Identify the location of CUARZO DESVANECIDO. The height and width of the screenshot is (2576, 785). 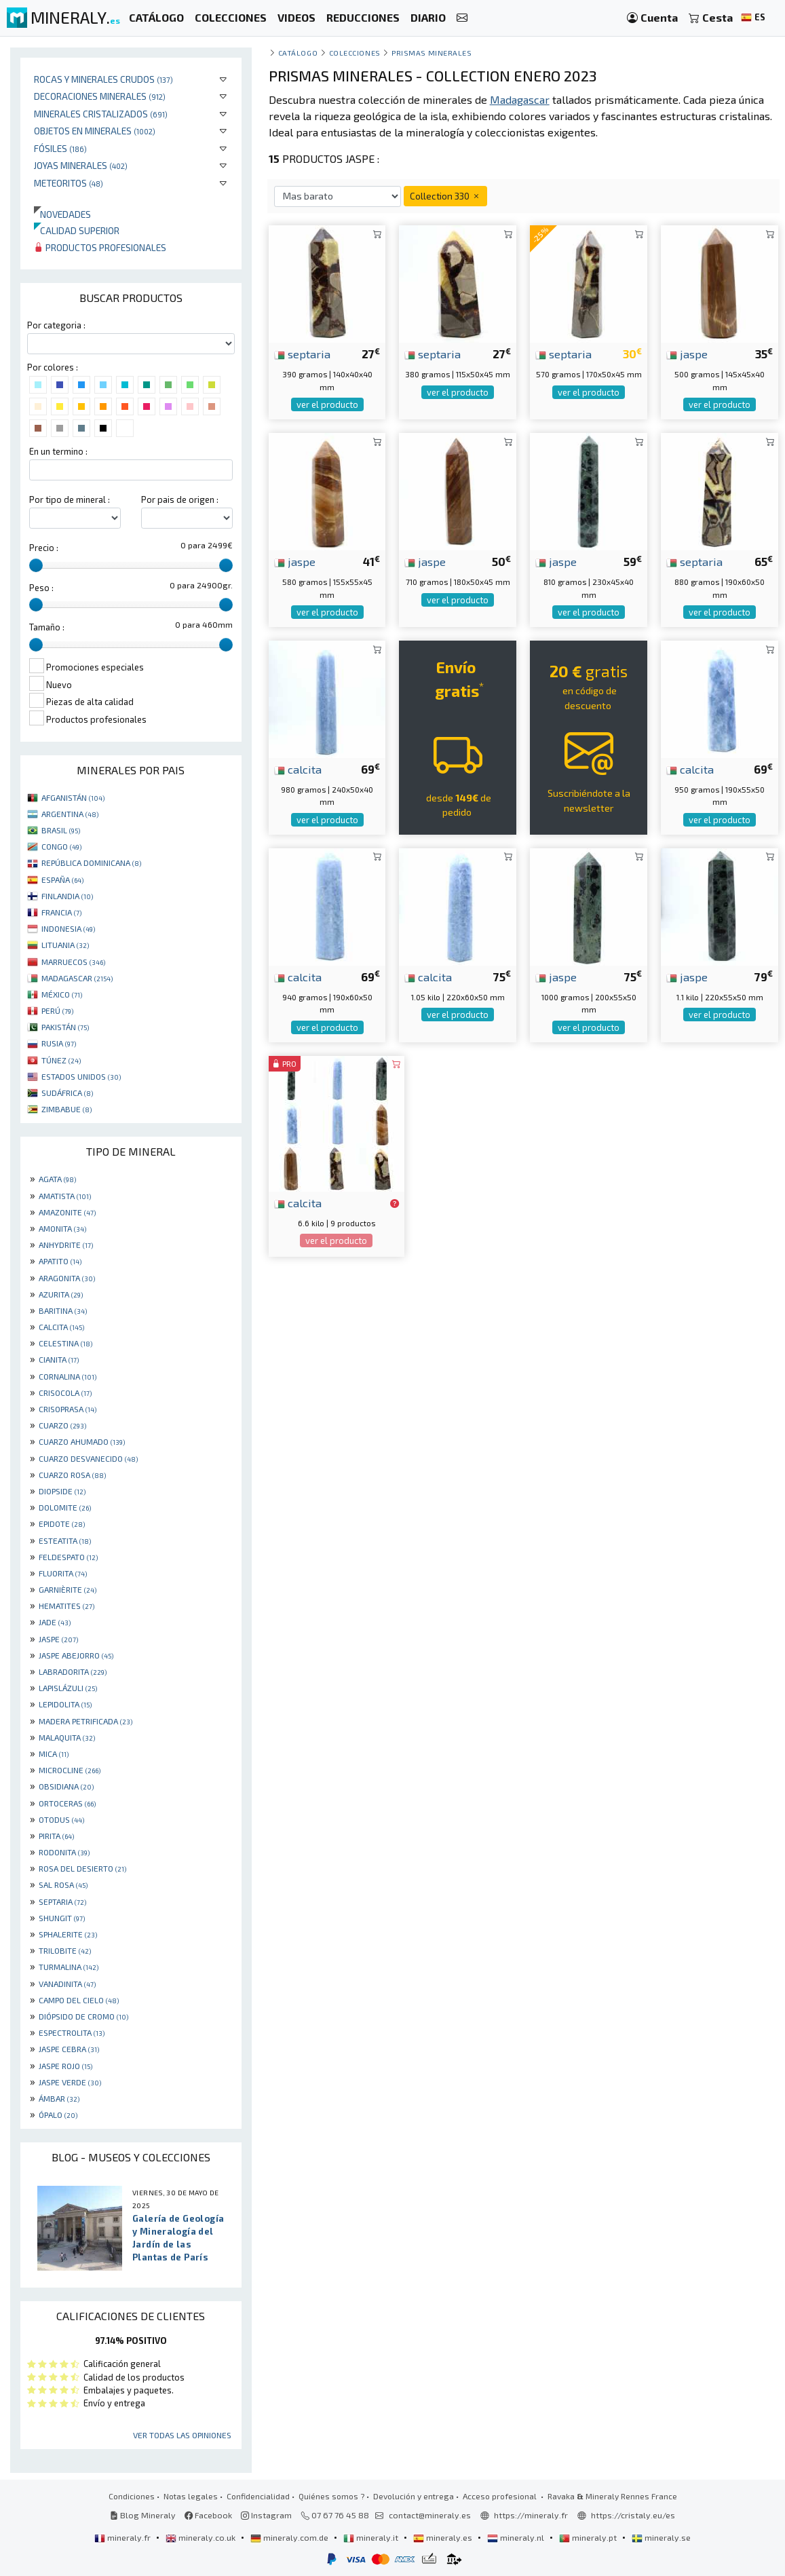
(88, 1458).